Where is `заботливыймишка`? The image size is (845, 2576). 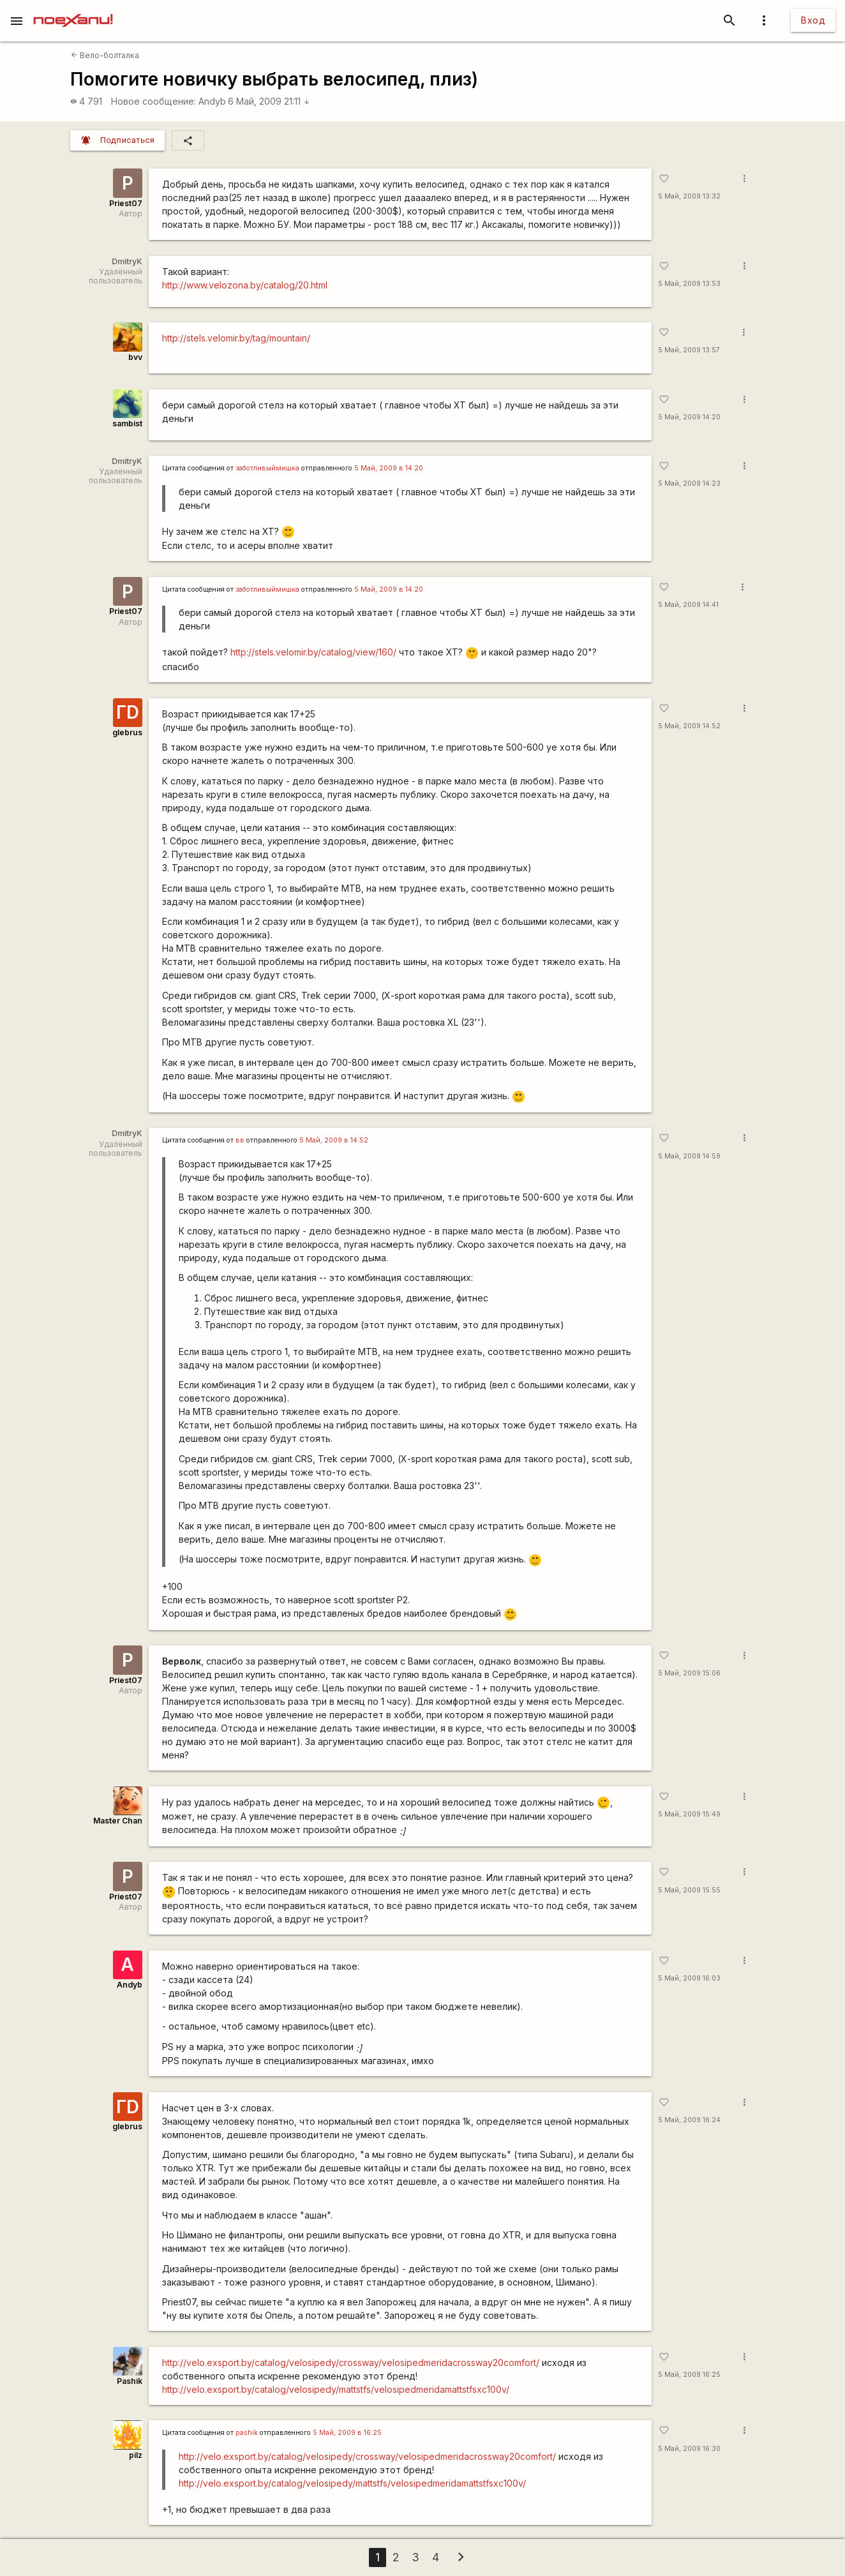 заботливыймишка is located at coordinates (267, 468).